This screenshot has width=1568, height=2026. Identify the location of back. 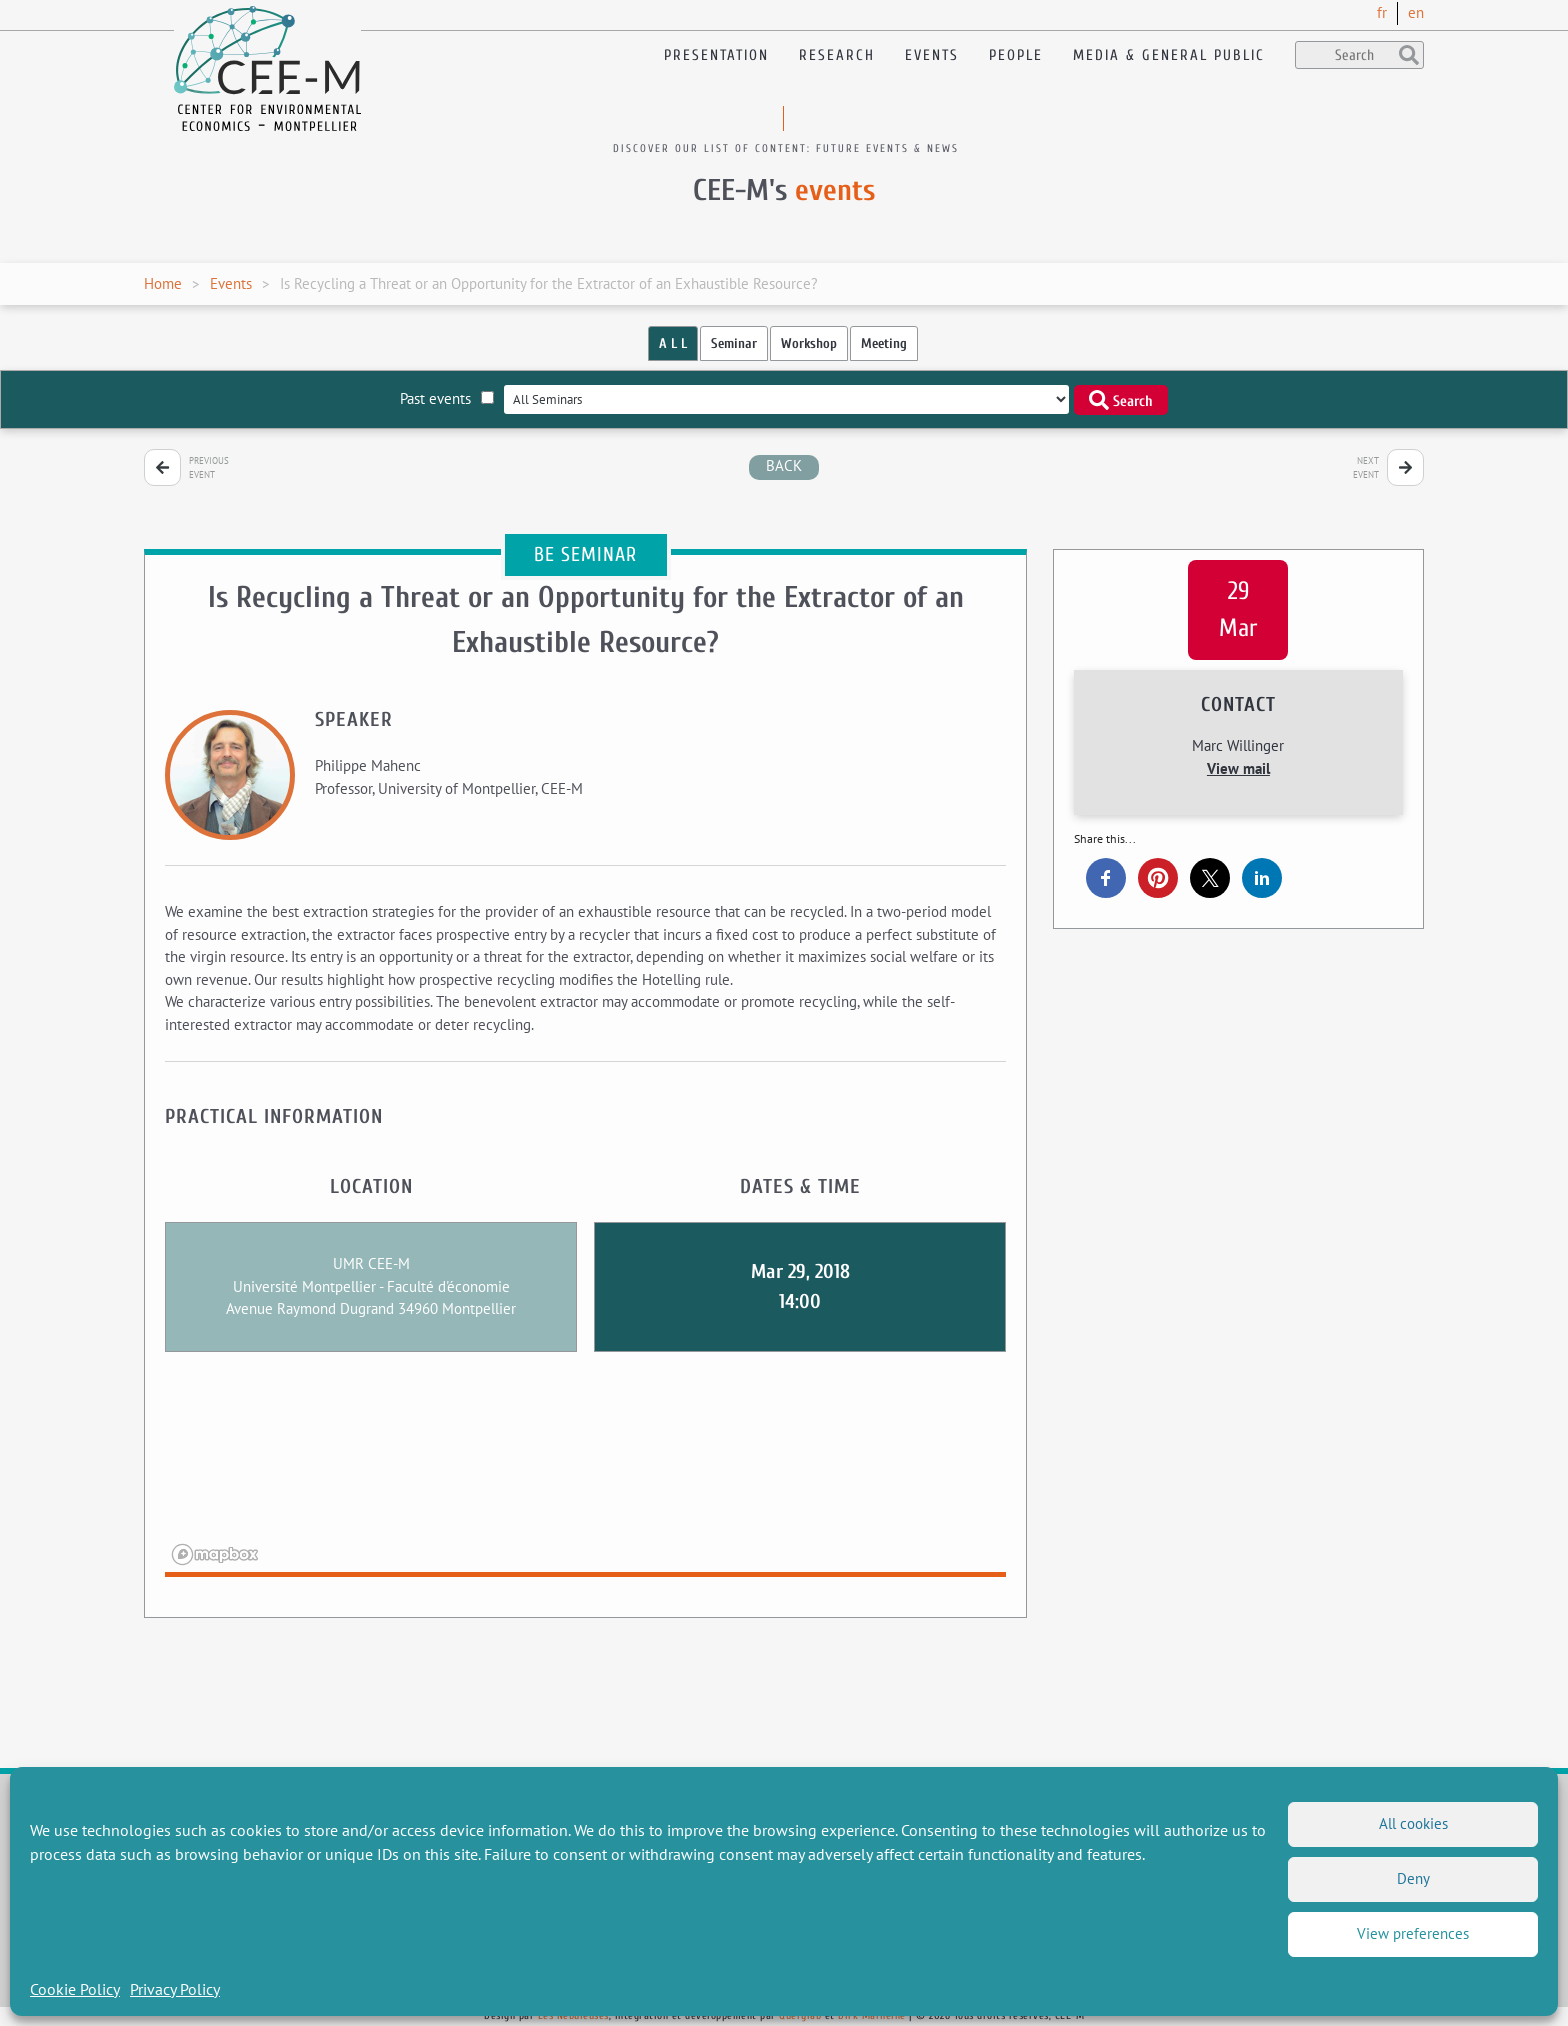
(784, 465).